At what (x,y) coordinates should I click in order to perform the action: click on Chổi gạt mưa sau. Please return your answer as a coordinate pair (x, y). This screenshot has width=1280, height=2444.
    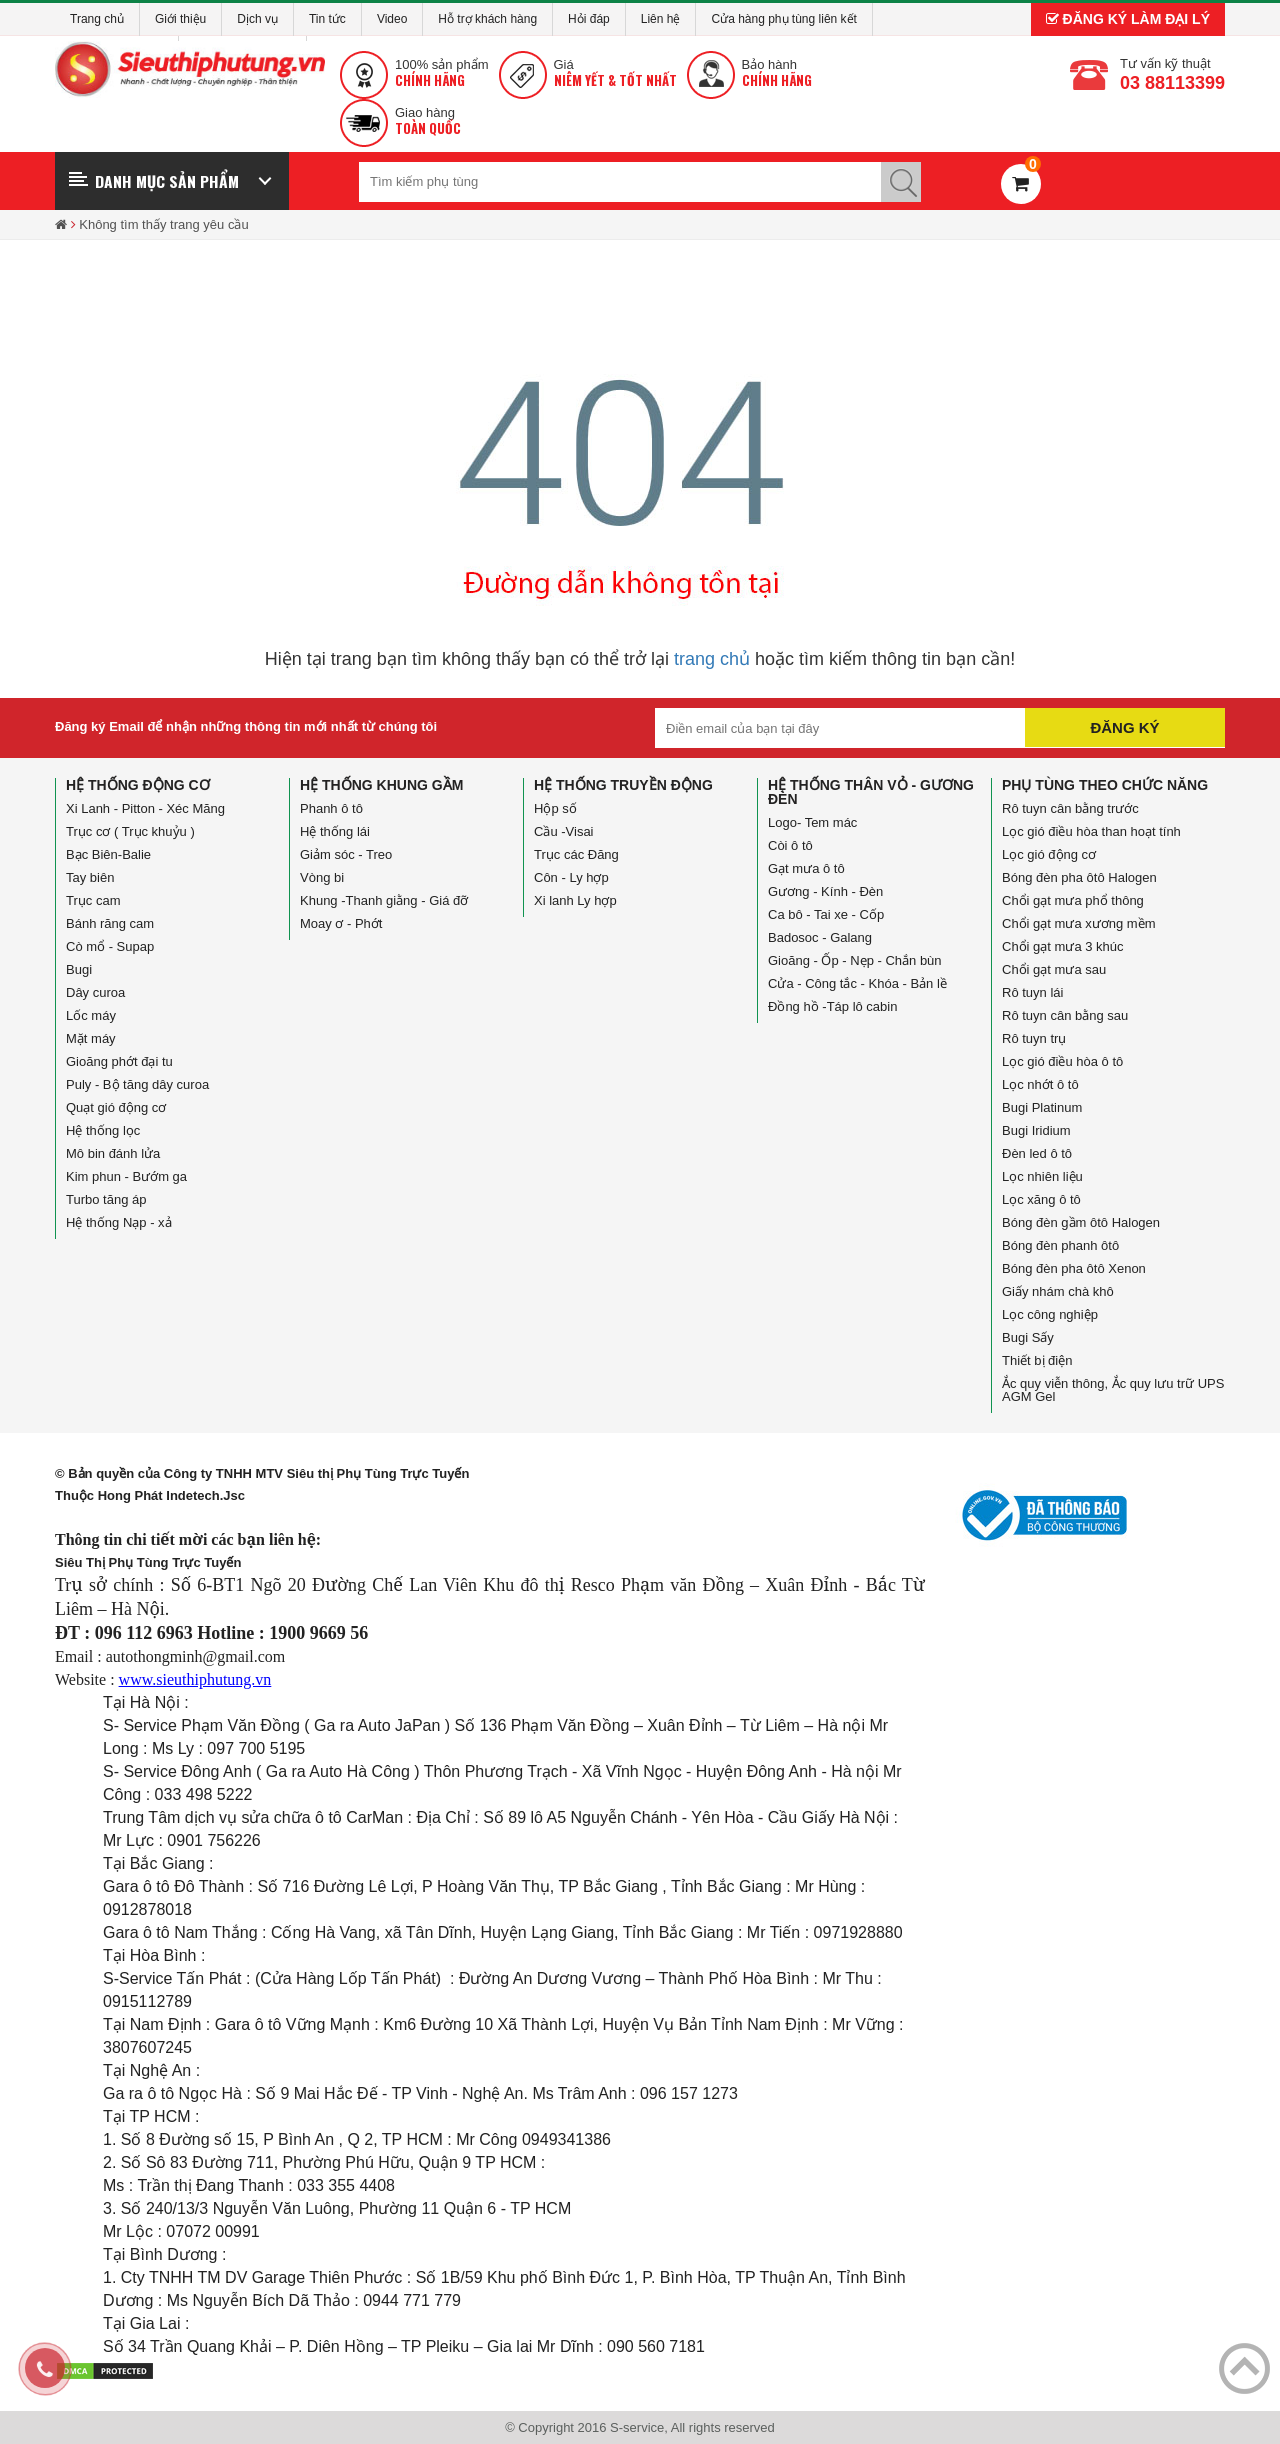
    Looking at the image, I should click on (1054, 969).